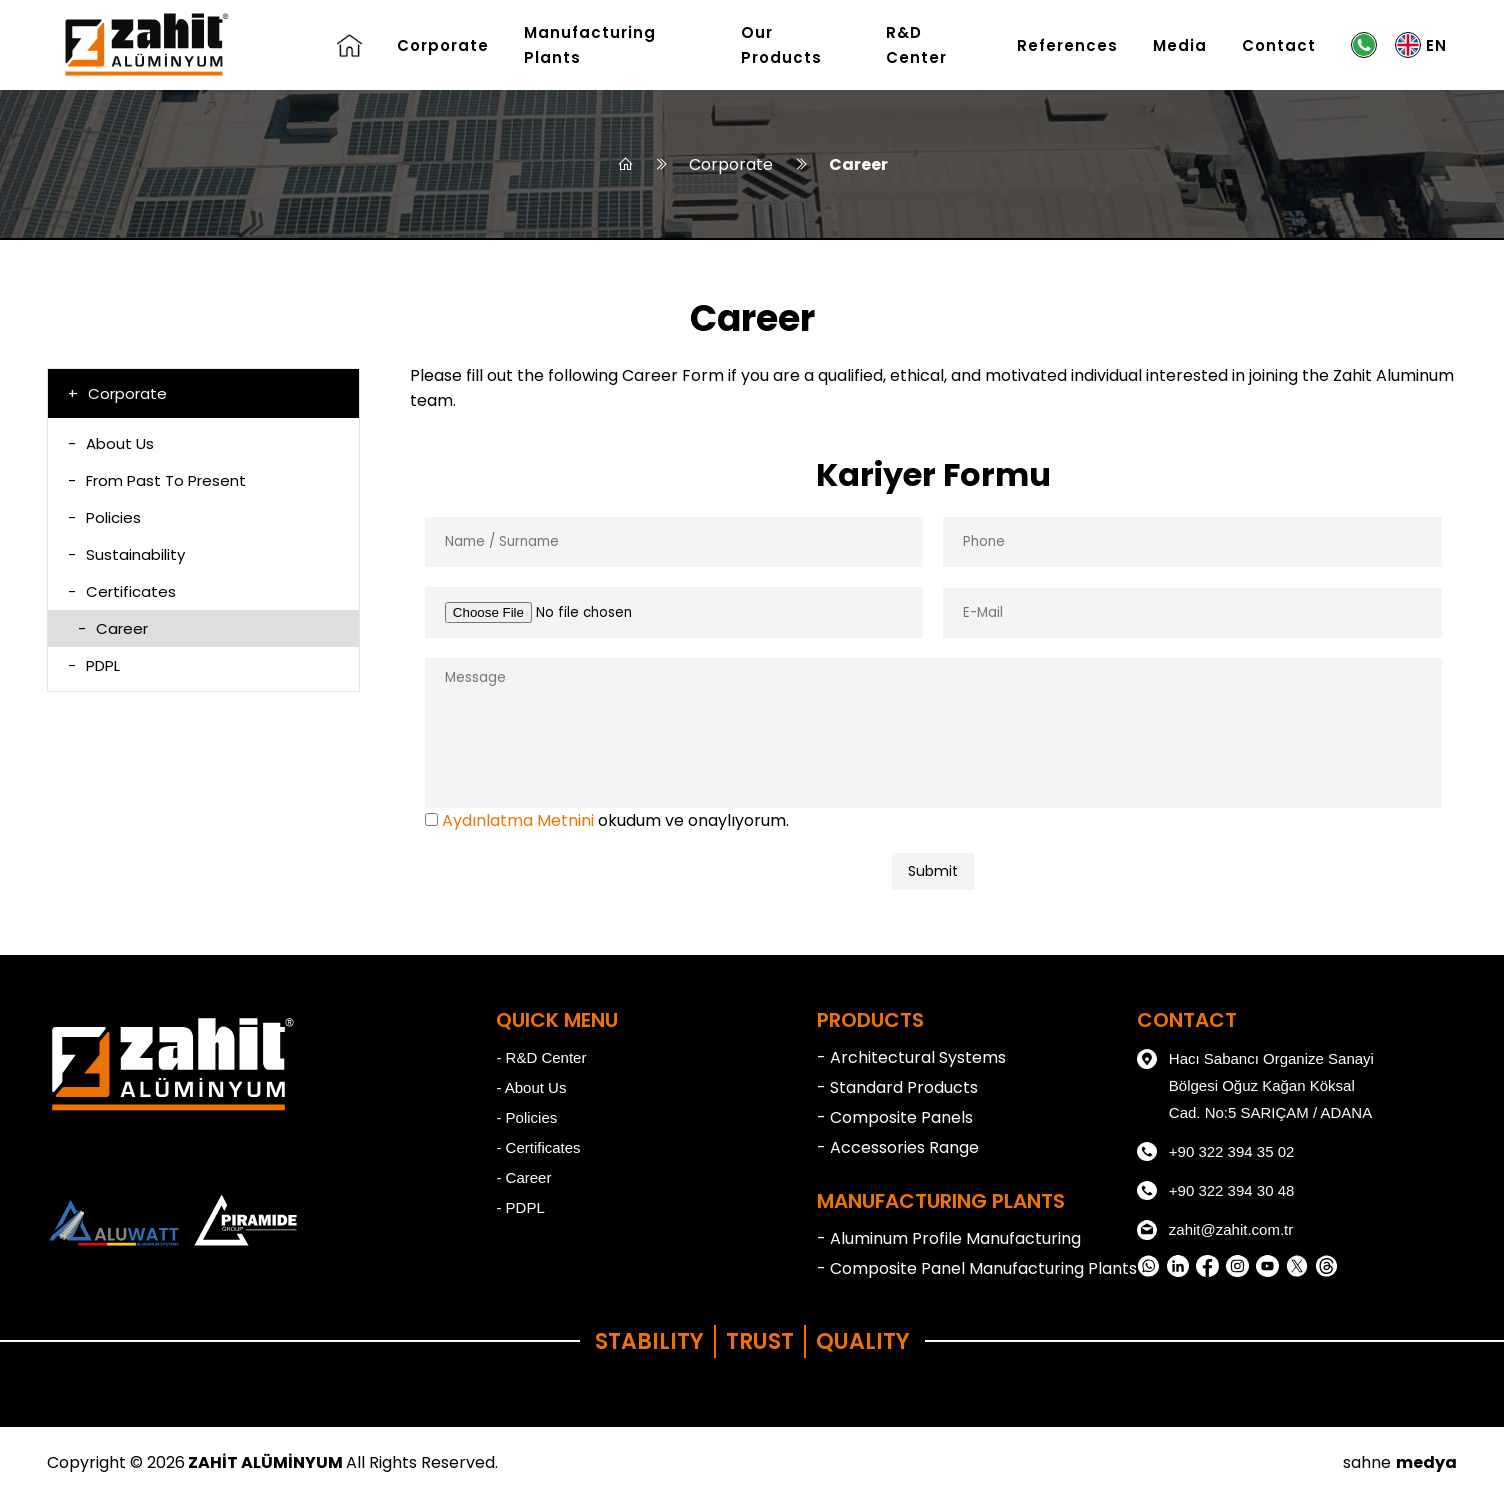  I want to click on Aydınlatma Metnini, so click(518, 820).